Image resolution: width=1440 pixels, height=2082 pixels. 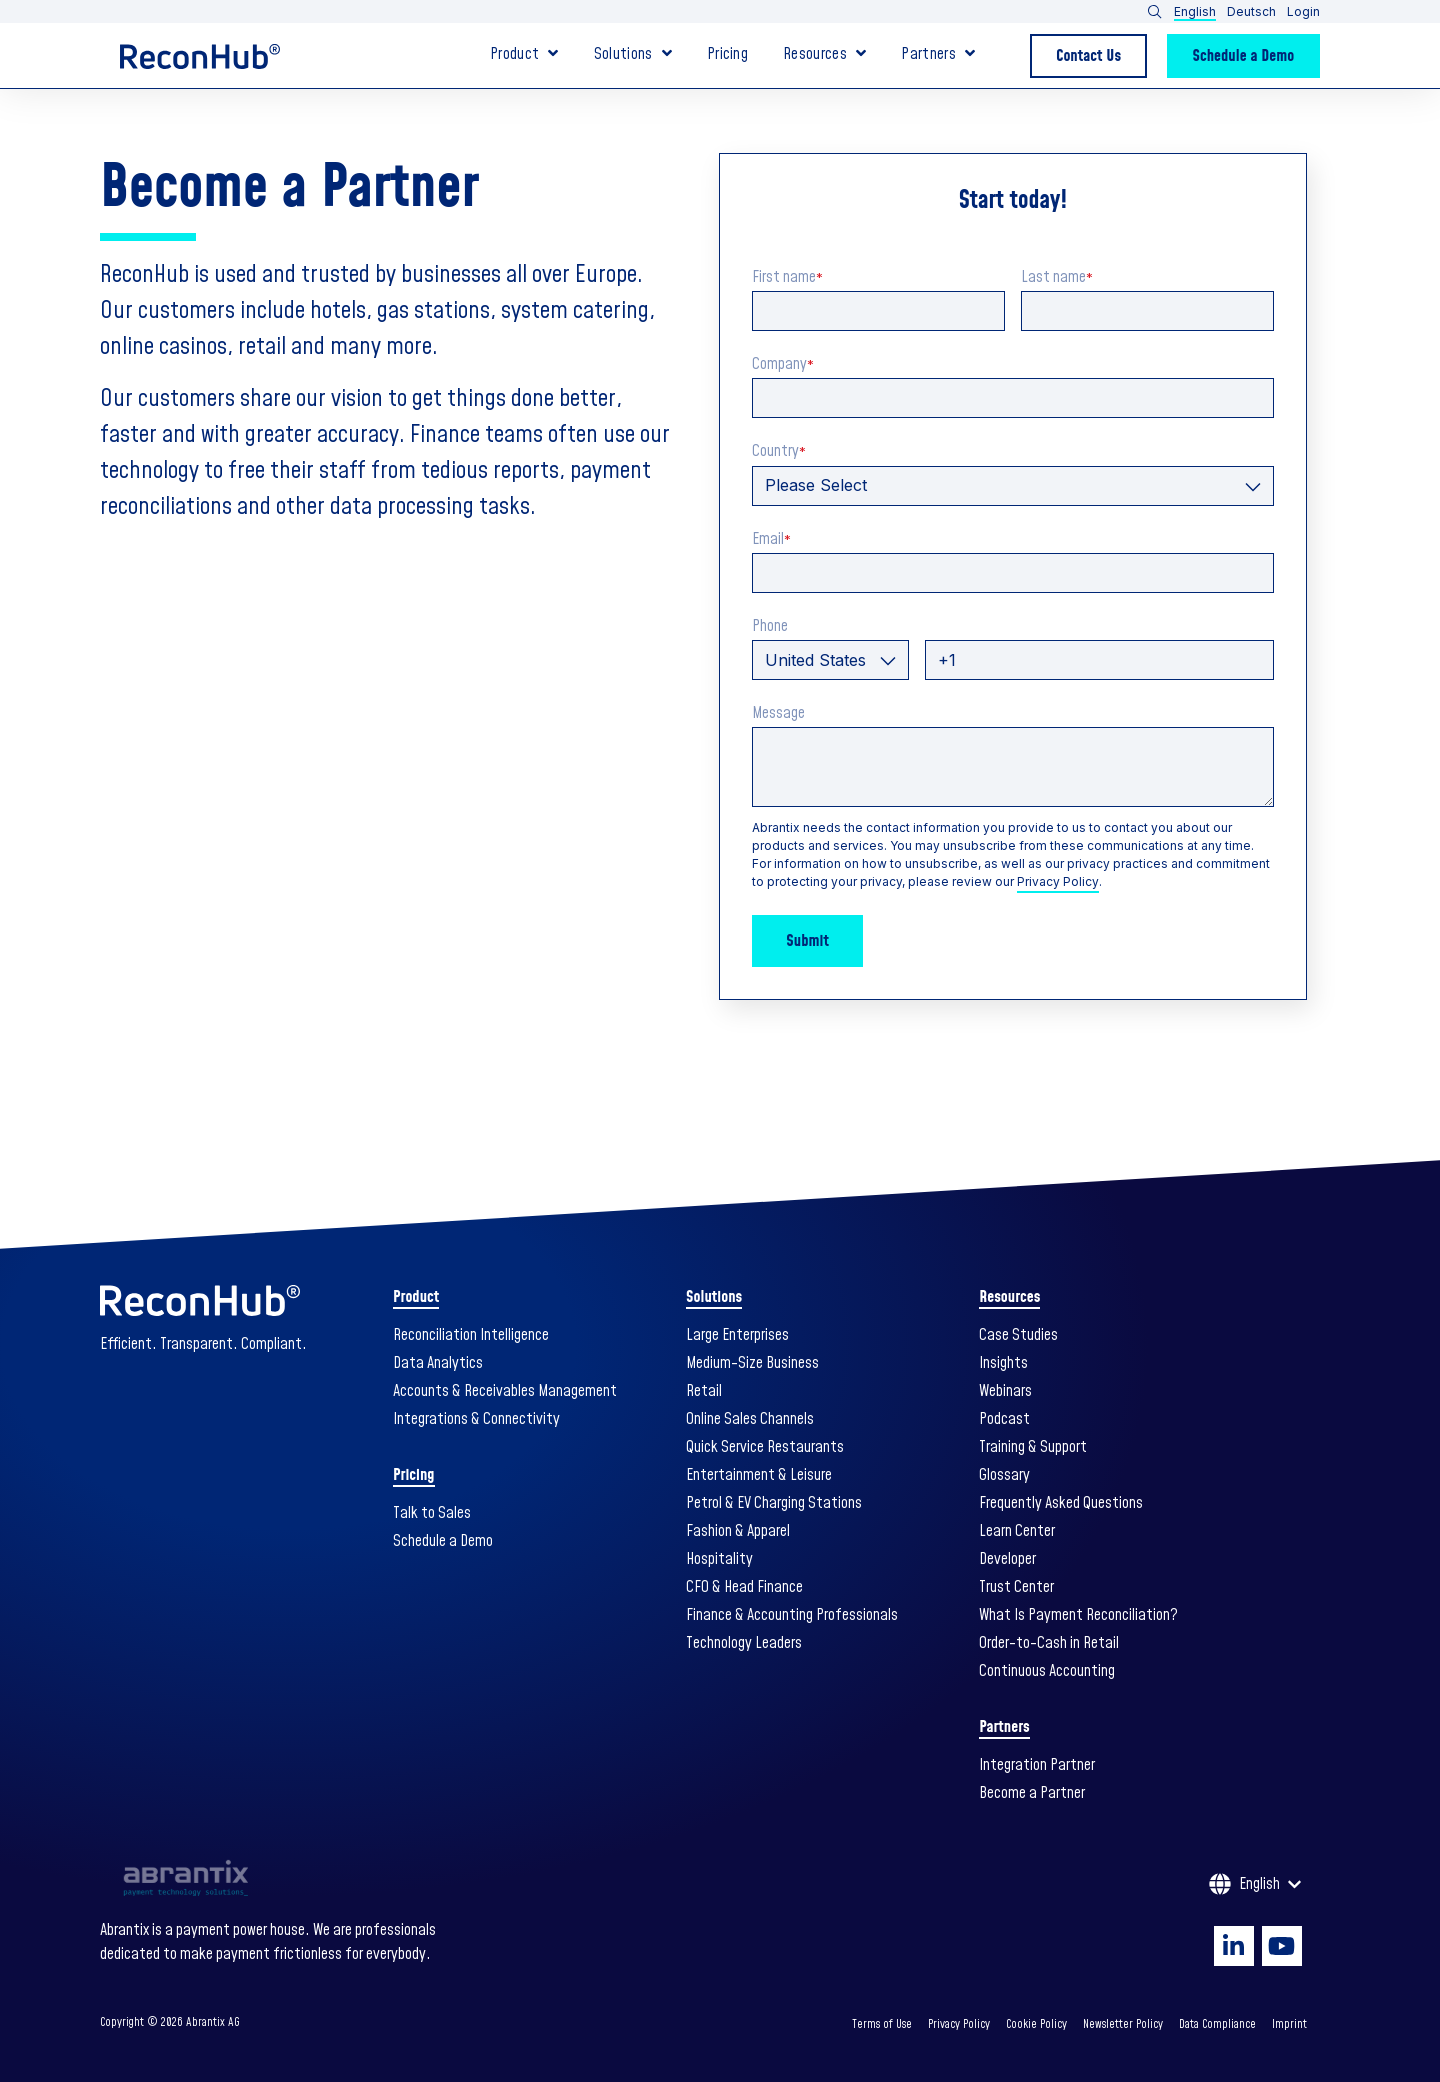 What do you see at coordinates (1033, 1447) in the screenshot?
I see `Training & Support [menuitem]` at bounding box center [1033, 1447].